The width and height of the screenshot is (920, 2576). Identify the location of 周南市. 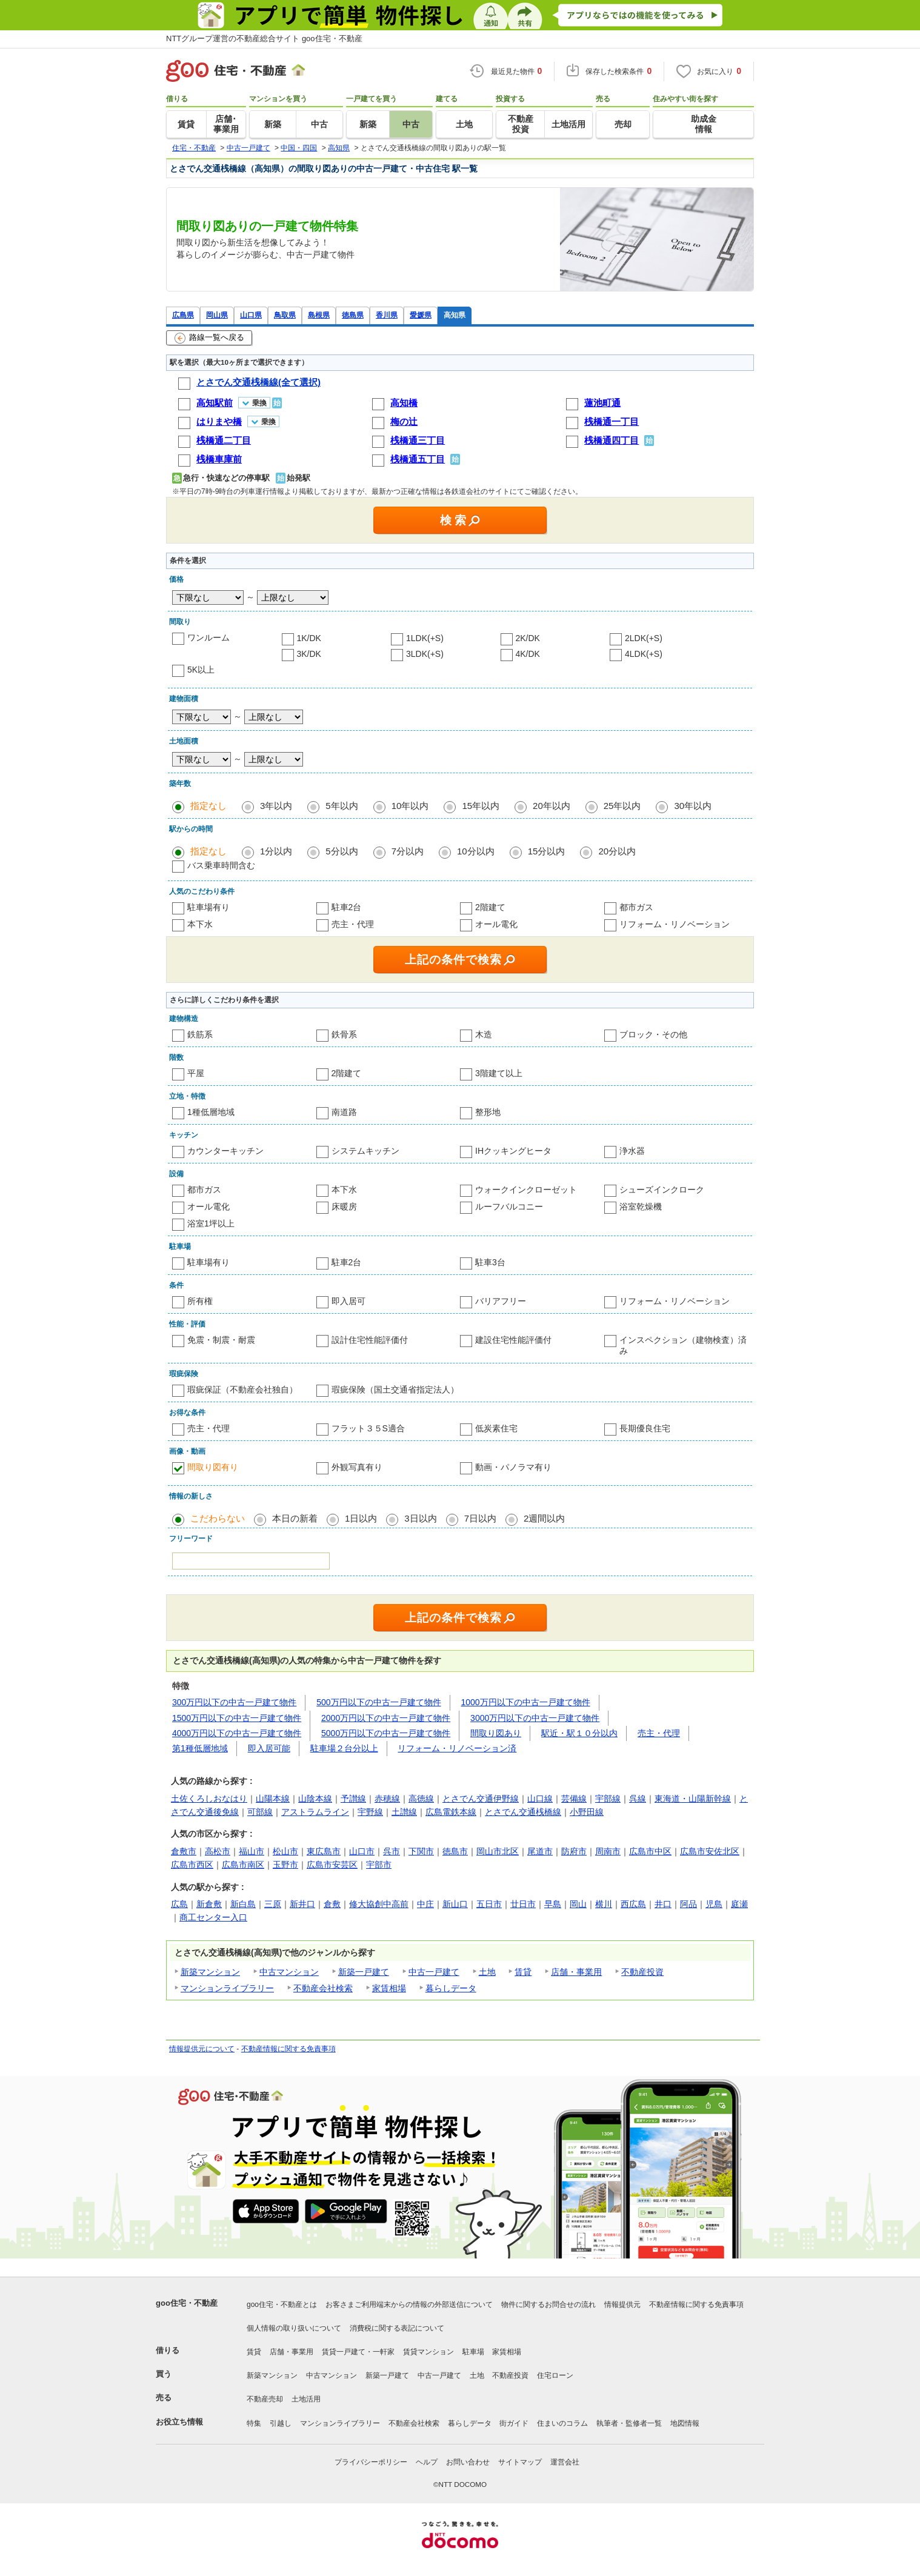
(608, 1851).